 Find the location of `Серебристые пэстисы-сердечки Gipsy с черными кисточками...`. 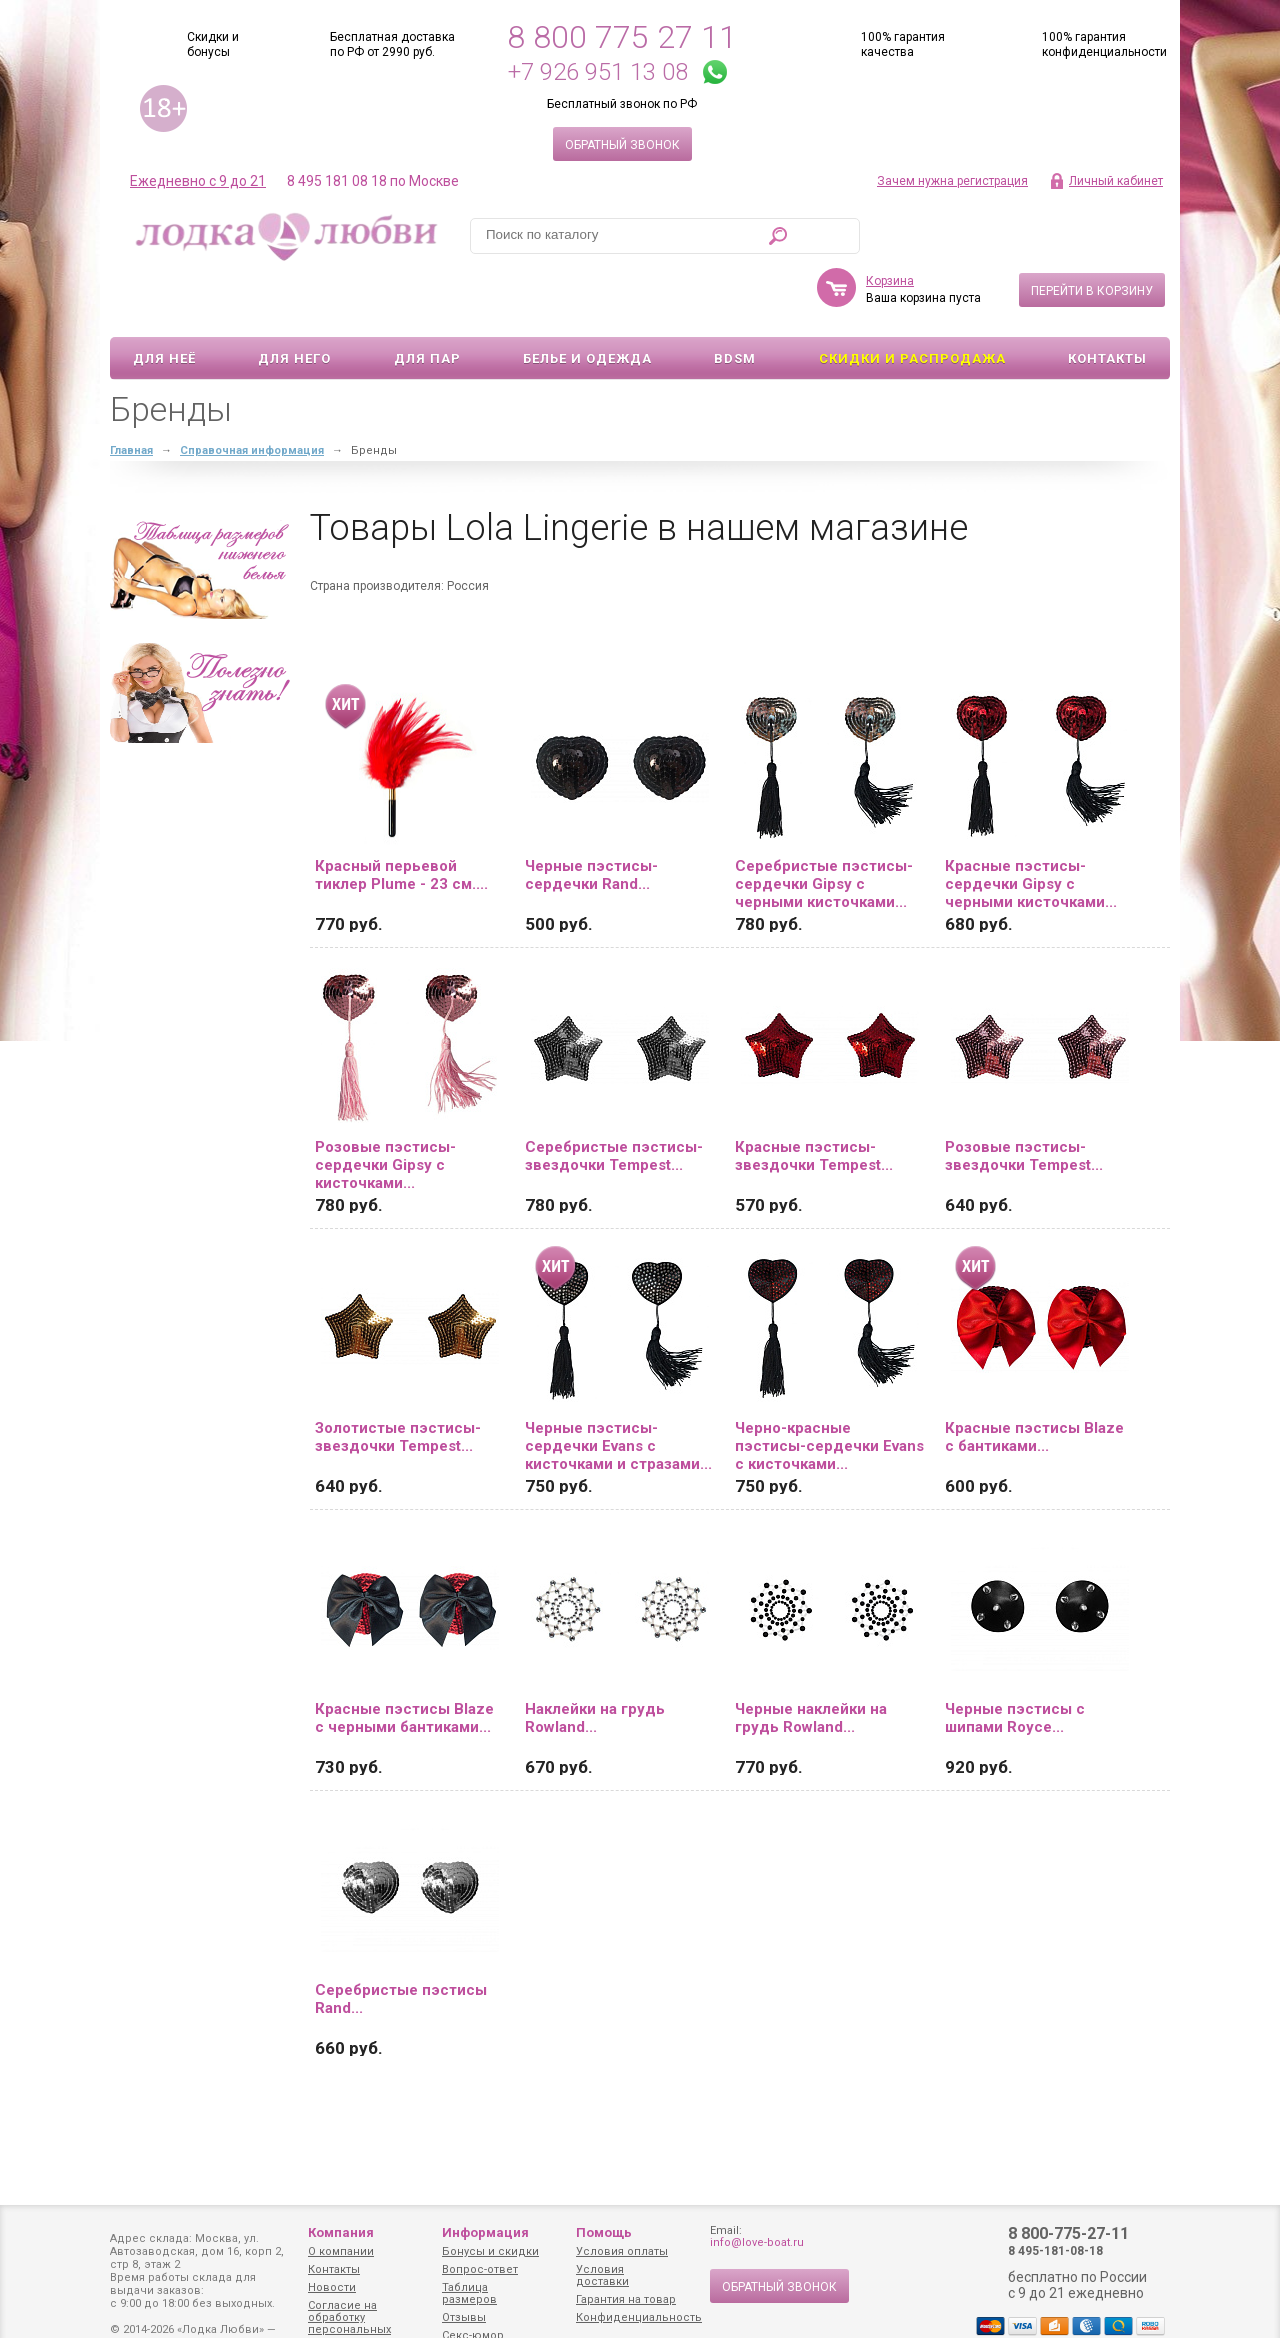

Серебристые пэстисы-сердечки Gipsy с черными кисточками... is located at coordinates (824, 826).